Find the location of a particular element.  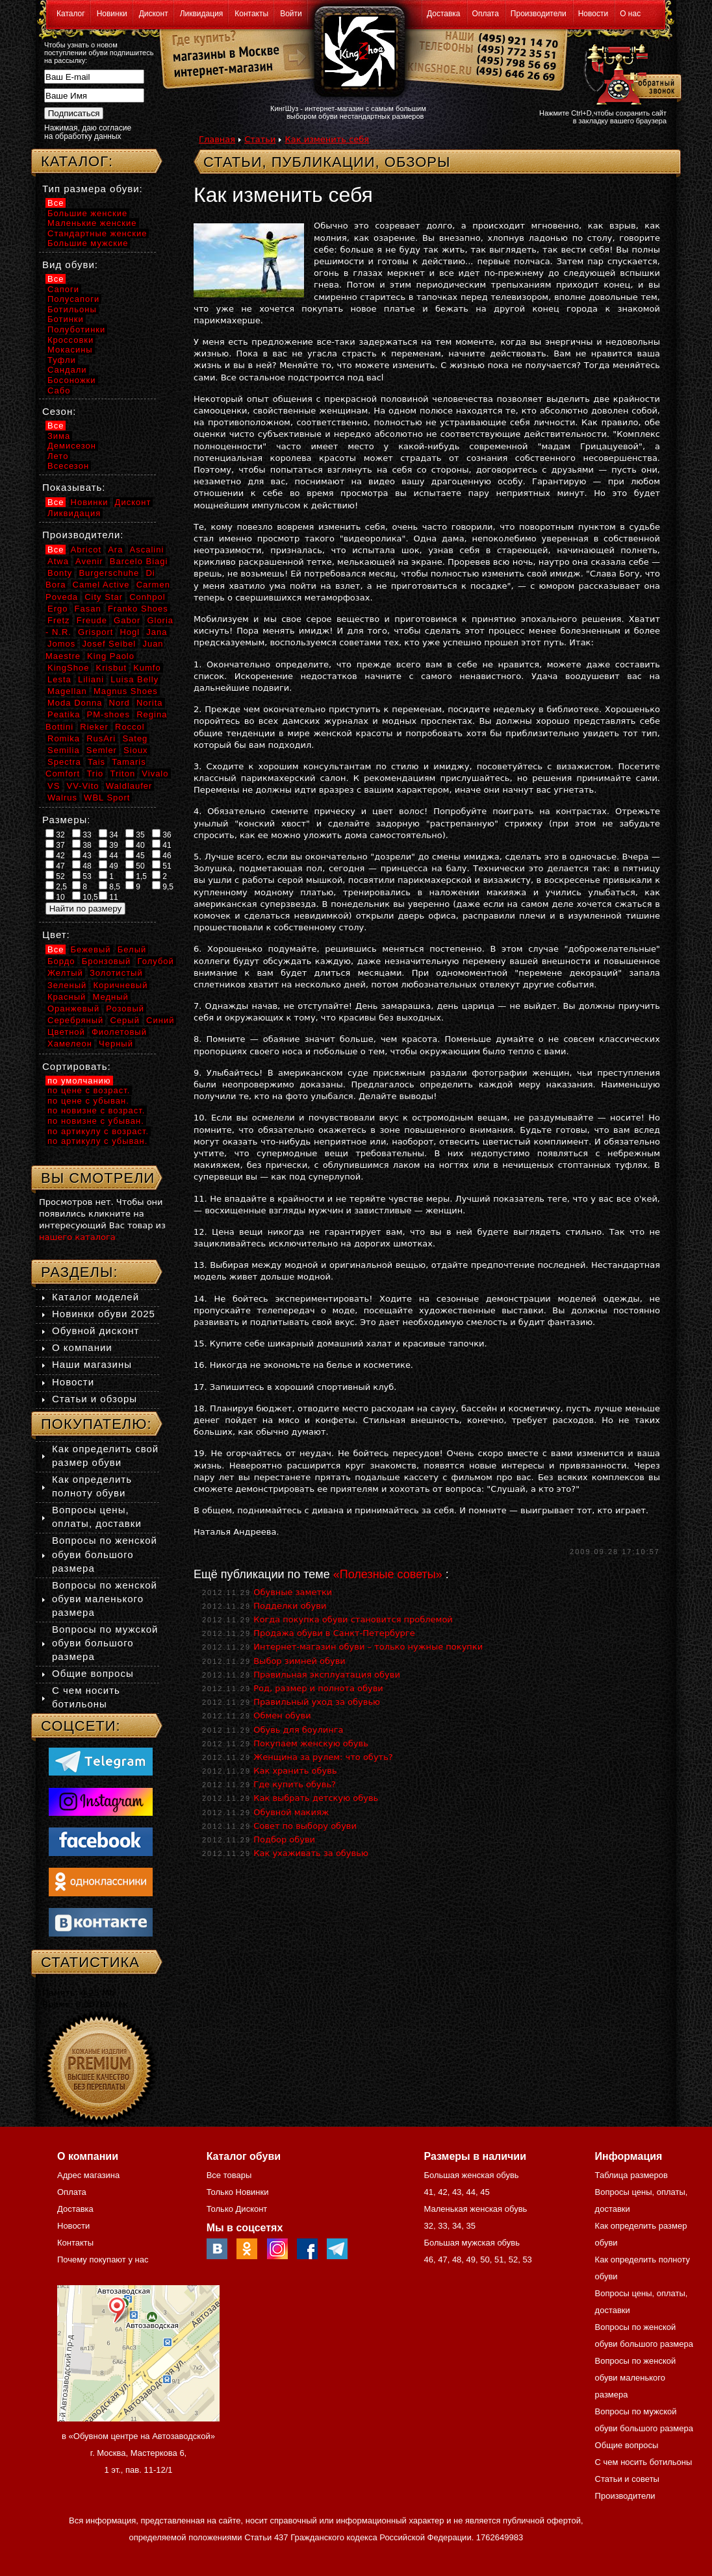

Каталог моделей is located at coordinates (95, 1296).